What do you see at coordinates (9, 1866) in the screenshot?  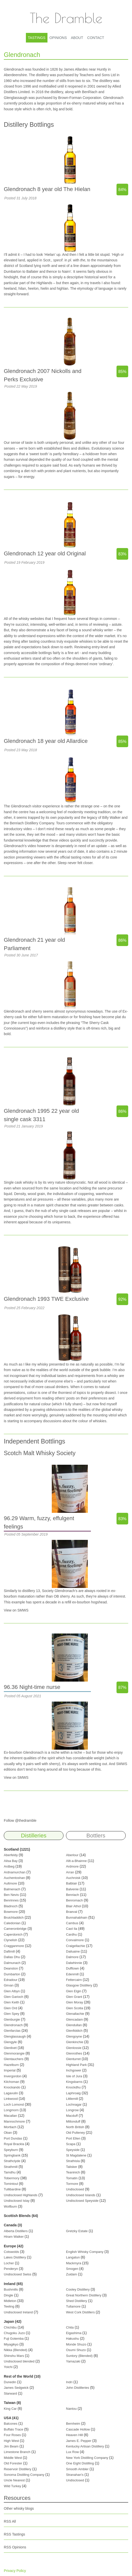 I see `Ardbeg` at bounding box center [9, 1866].